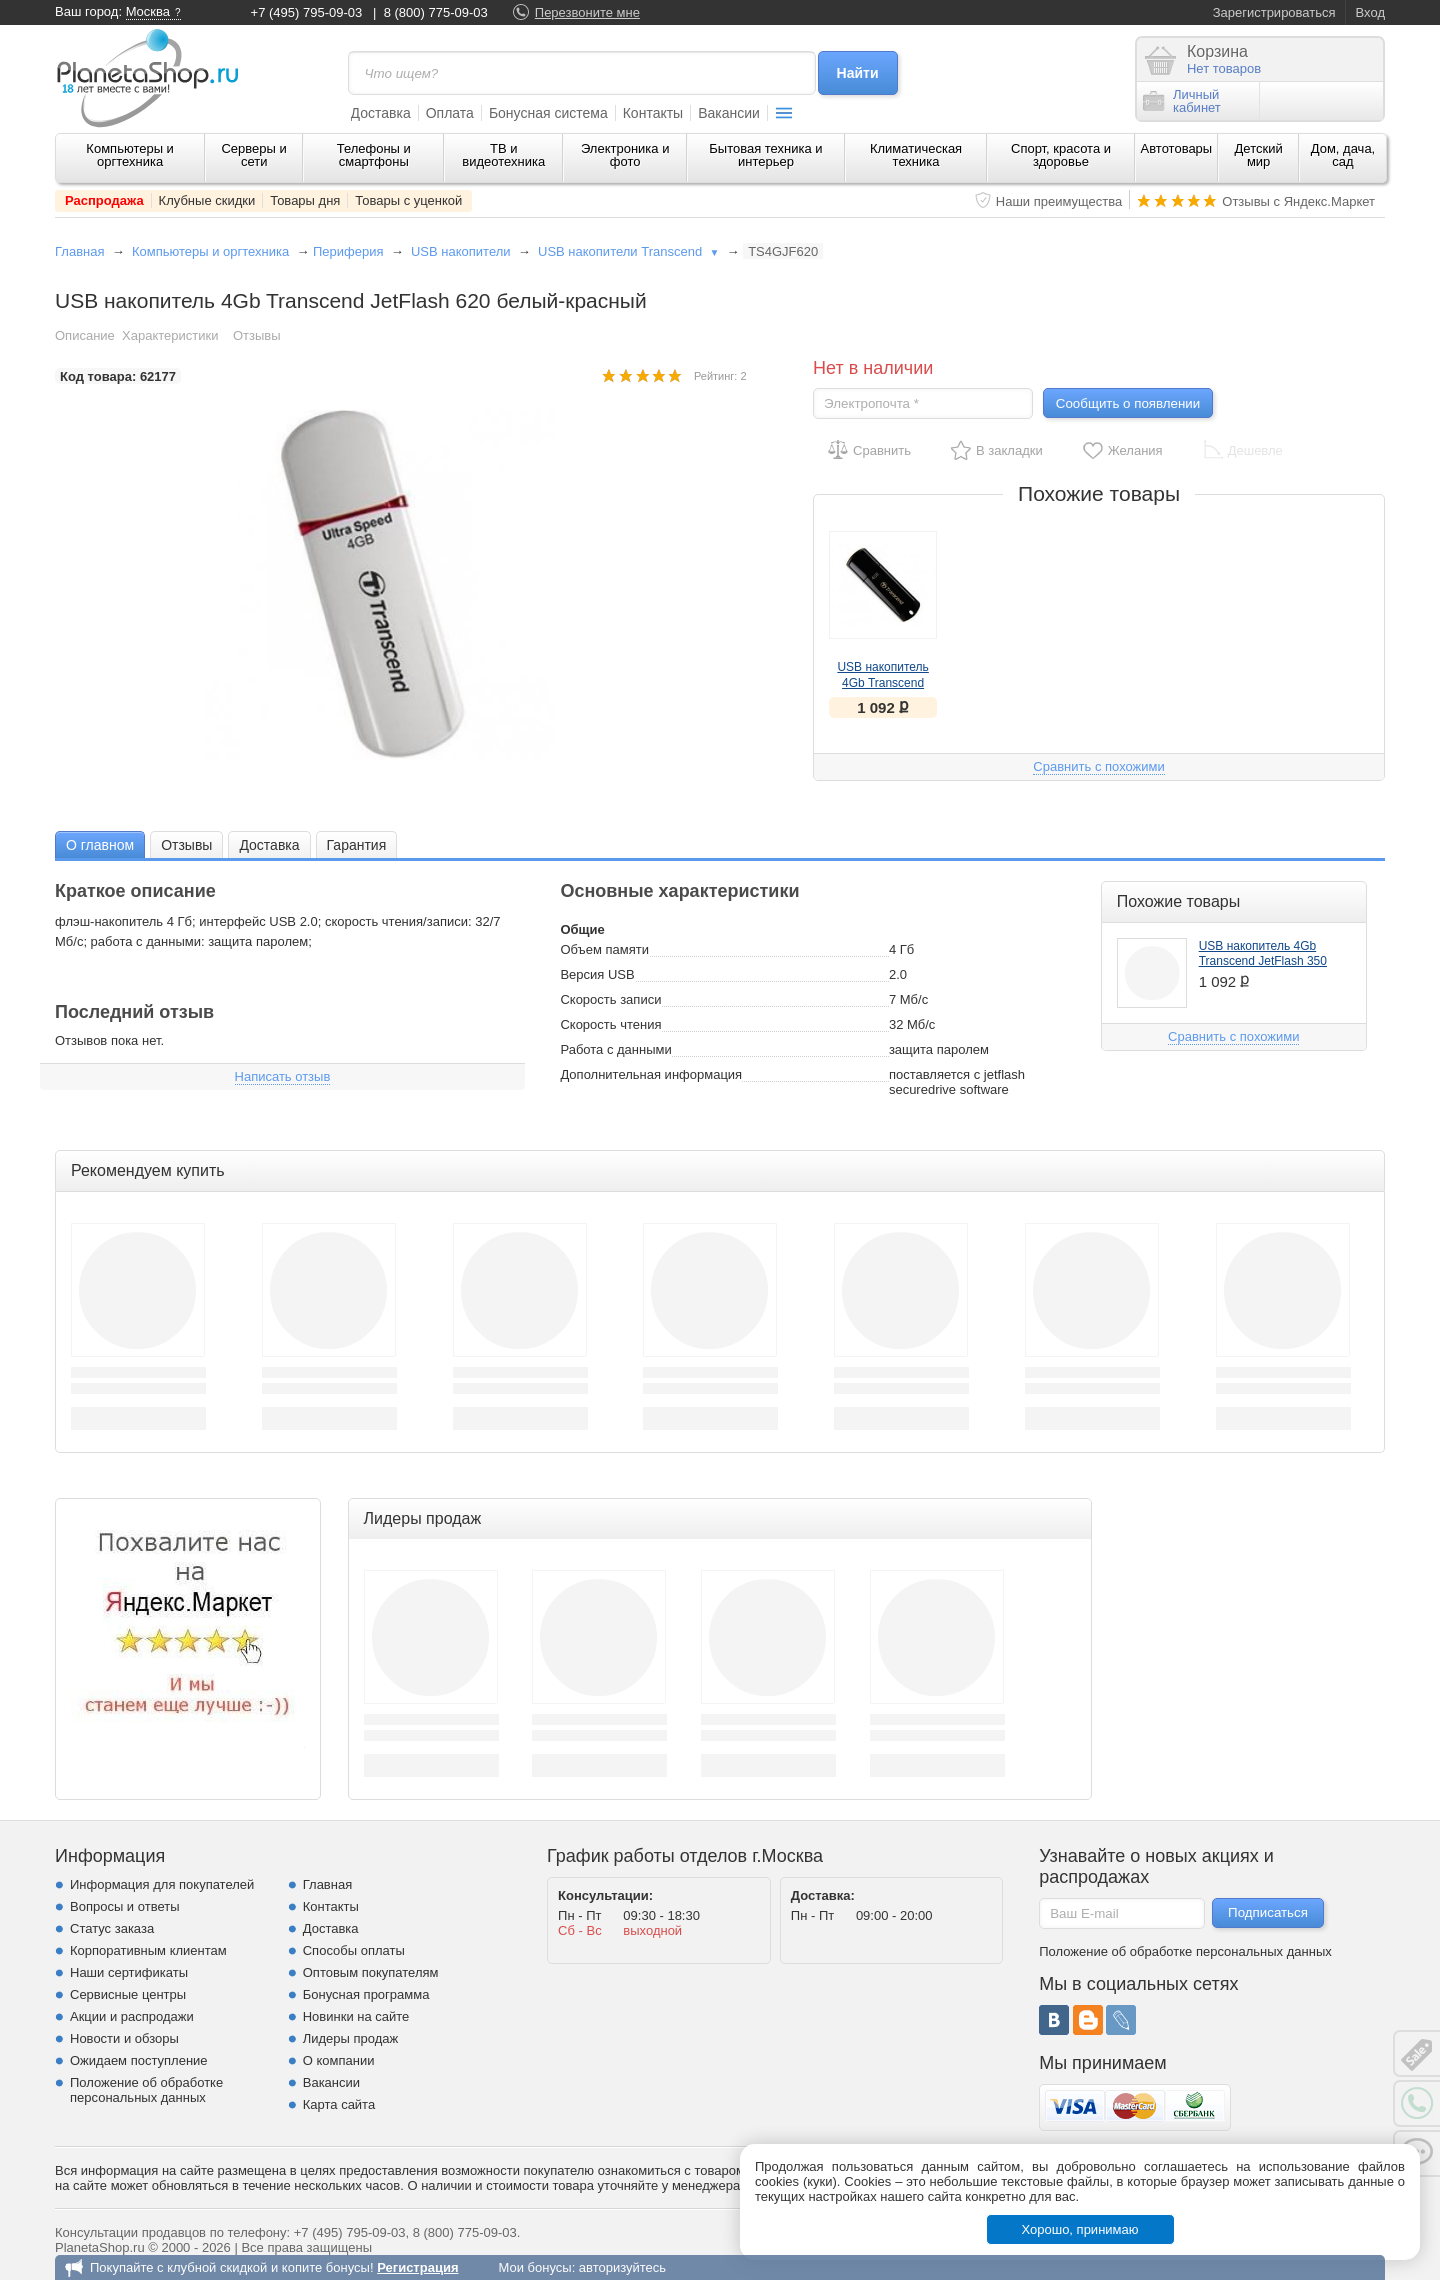 This screenshot has width=1440, height=2280. What do you see at coordinates (625, 155) in the screenshot?
I see `Электроника и фото` at bounding box center [625, 155].